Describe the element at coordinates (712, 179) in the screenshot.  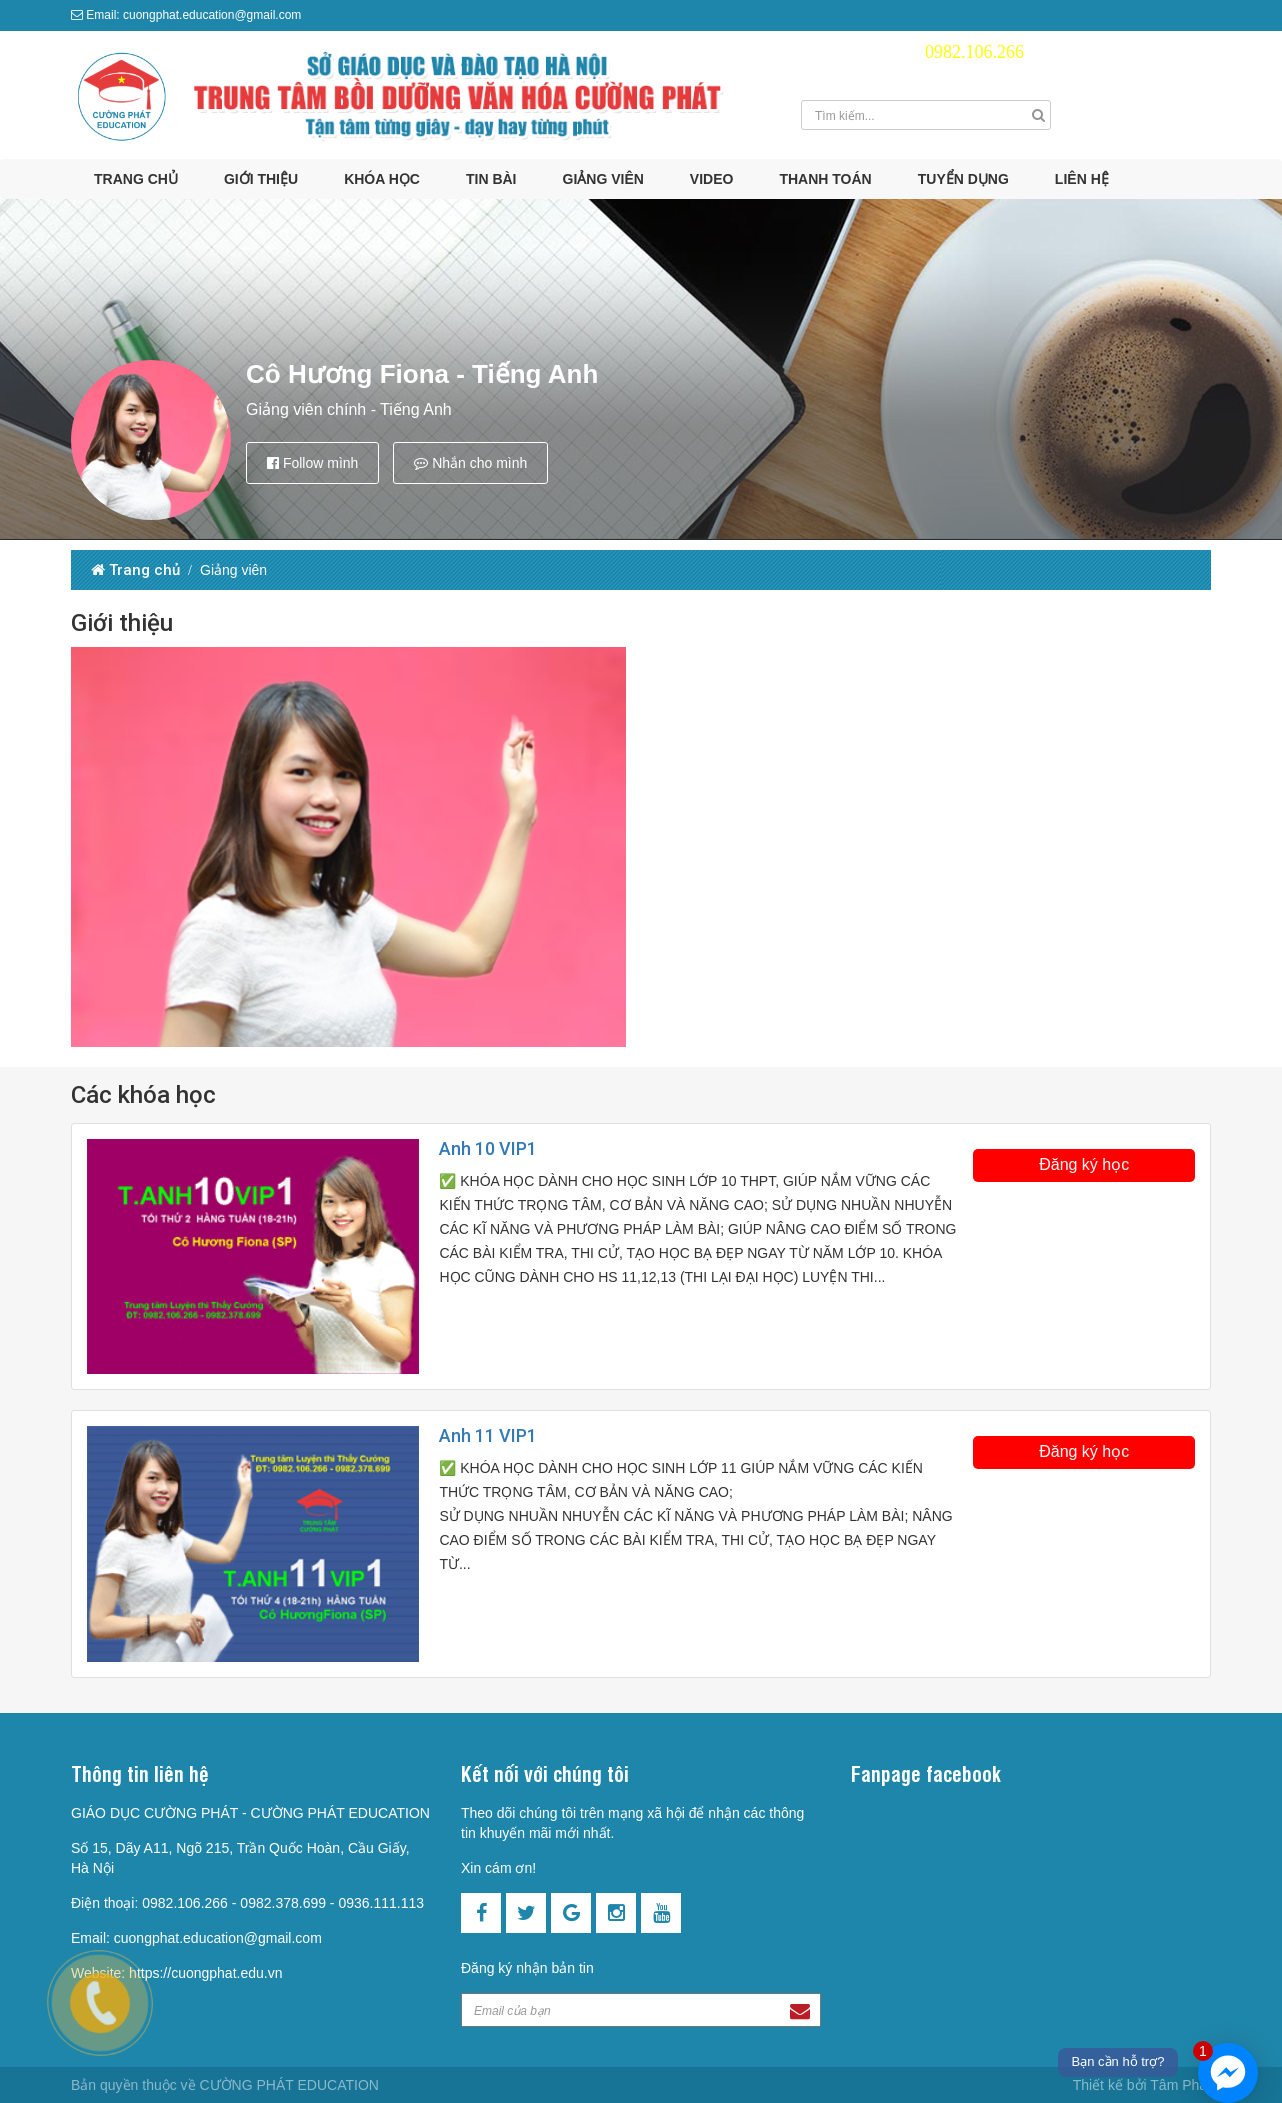
I see `Video` at that location.